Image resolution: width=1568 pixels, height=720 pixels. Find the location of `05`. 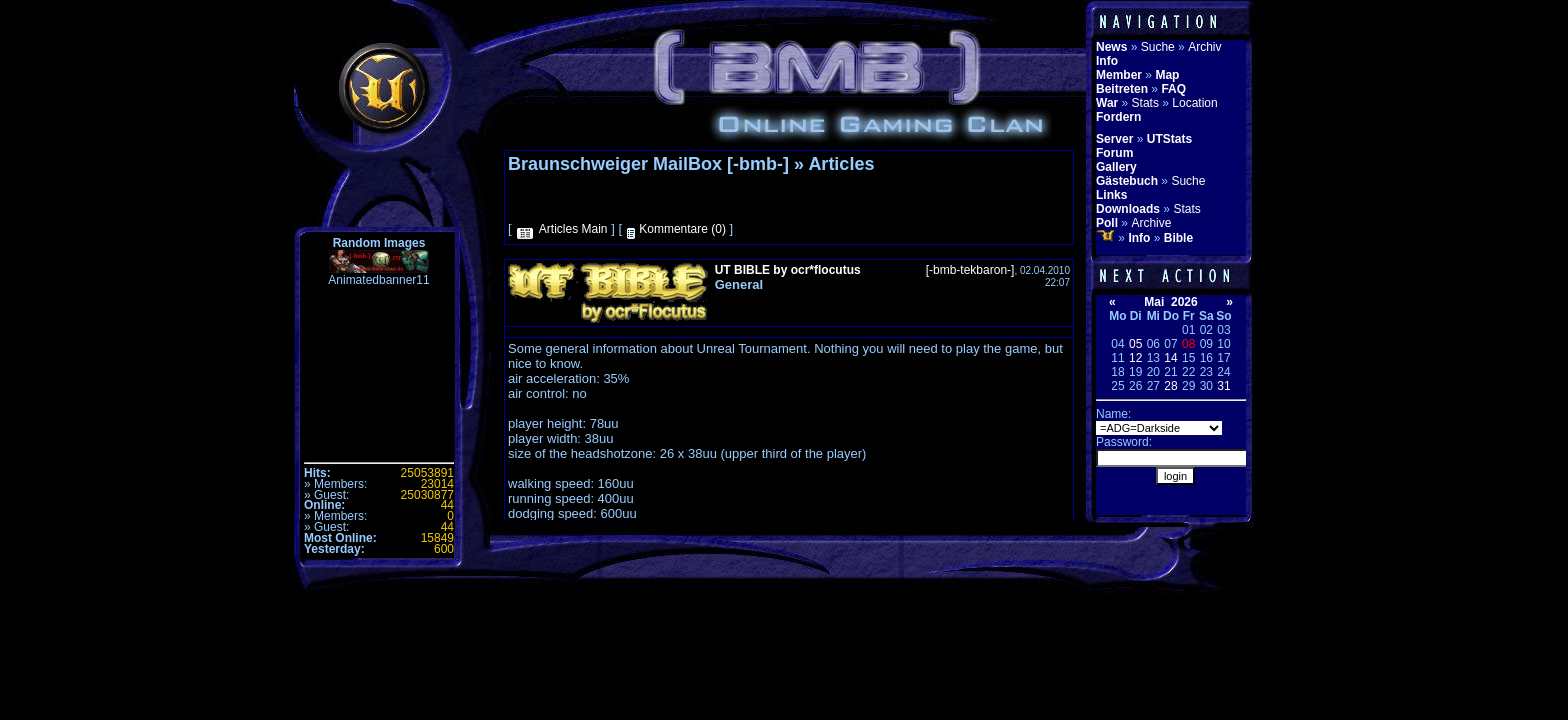

05 is located at coordinates (1135, 344).